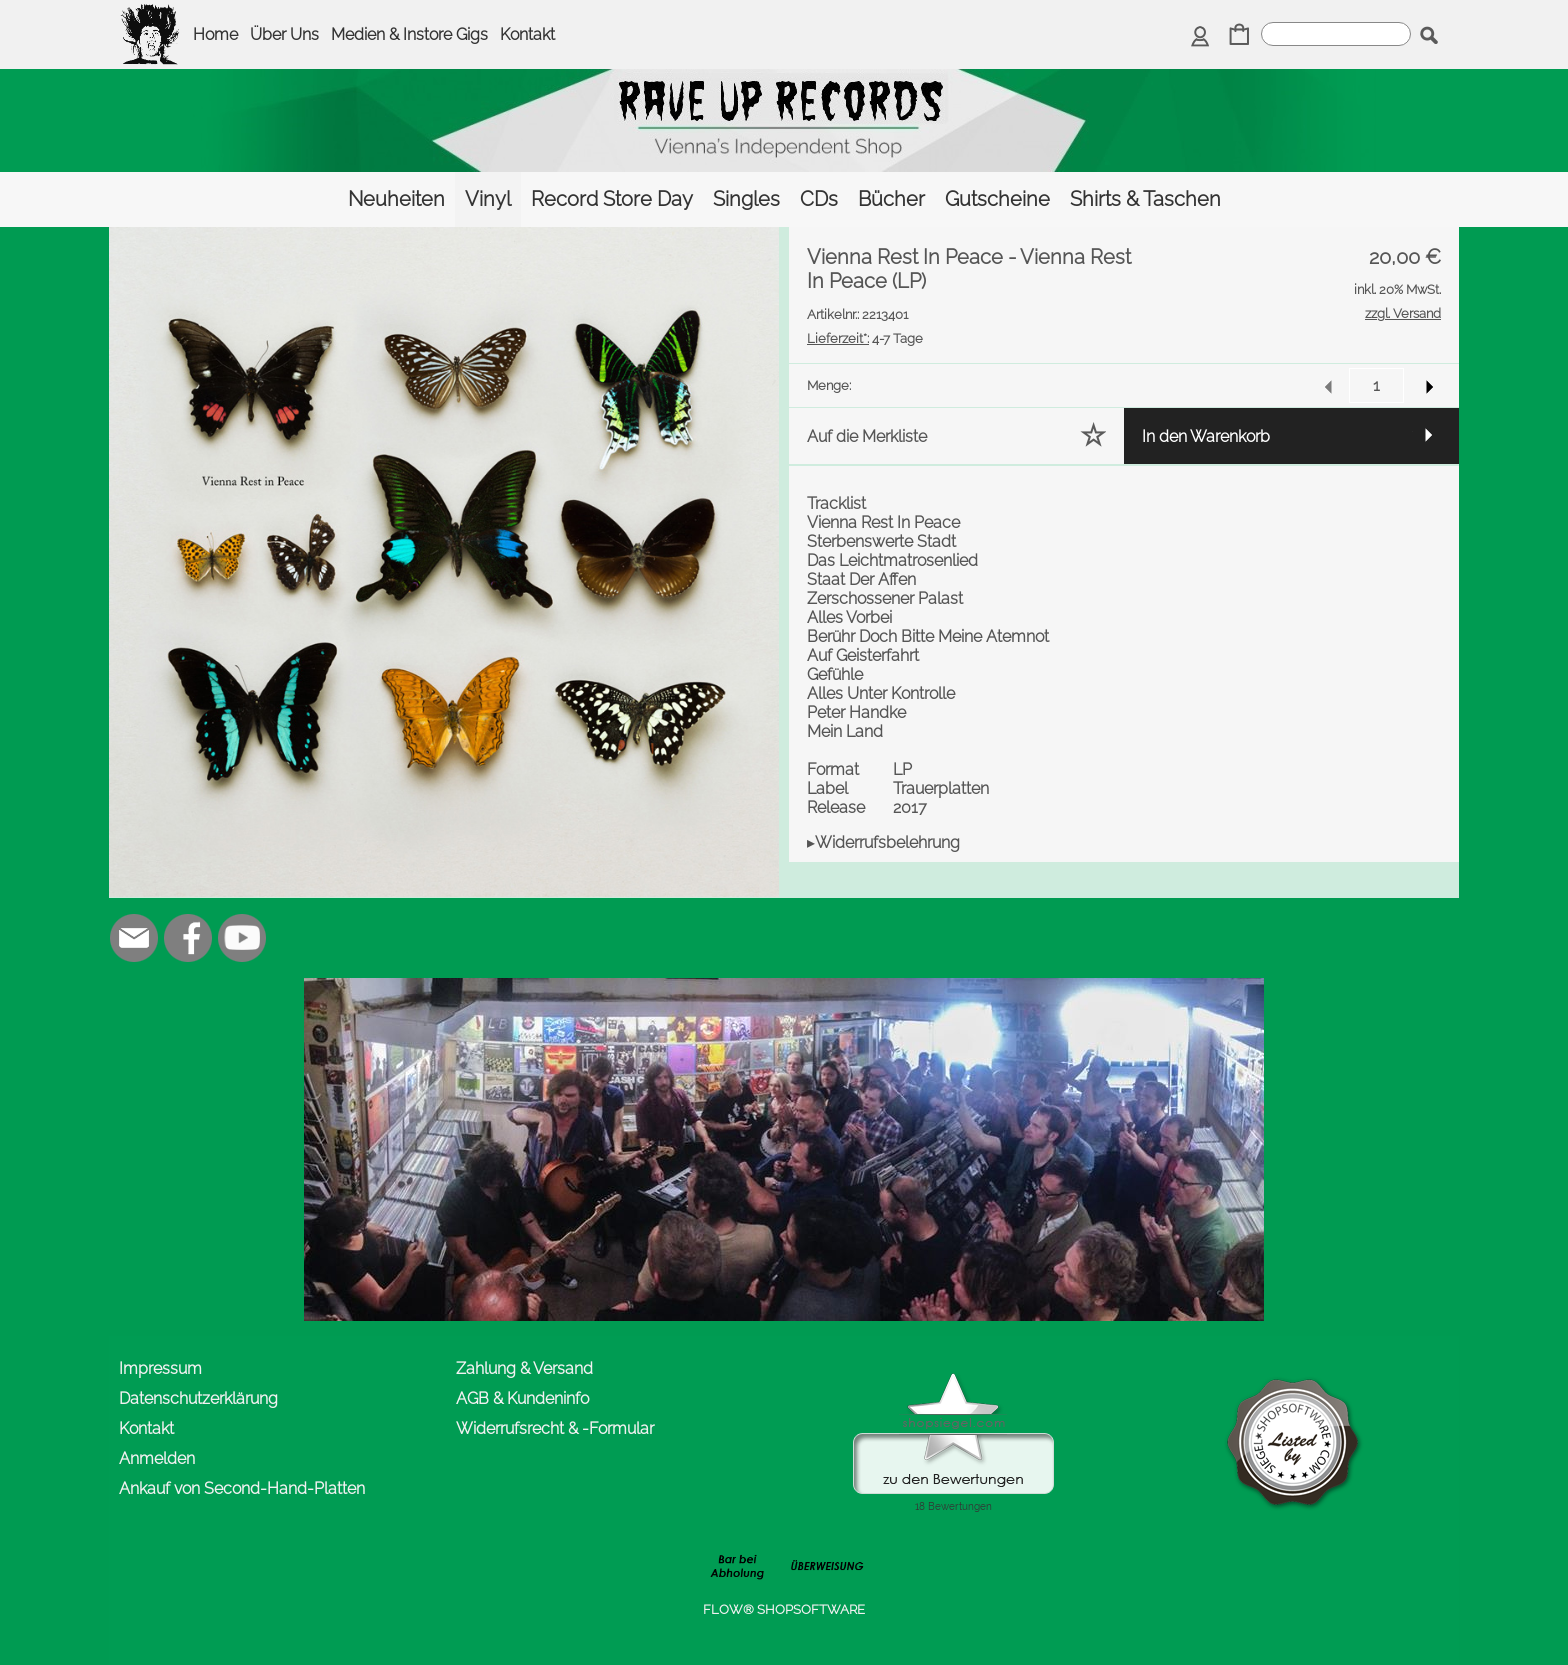 The width and height of the screenshot is (1568, 1665). Describe the element at coordinates (1376, 385) in the screenshot. I see `[input menge]` at that location.